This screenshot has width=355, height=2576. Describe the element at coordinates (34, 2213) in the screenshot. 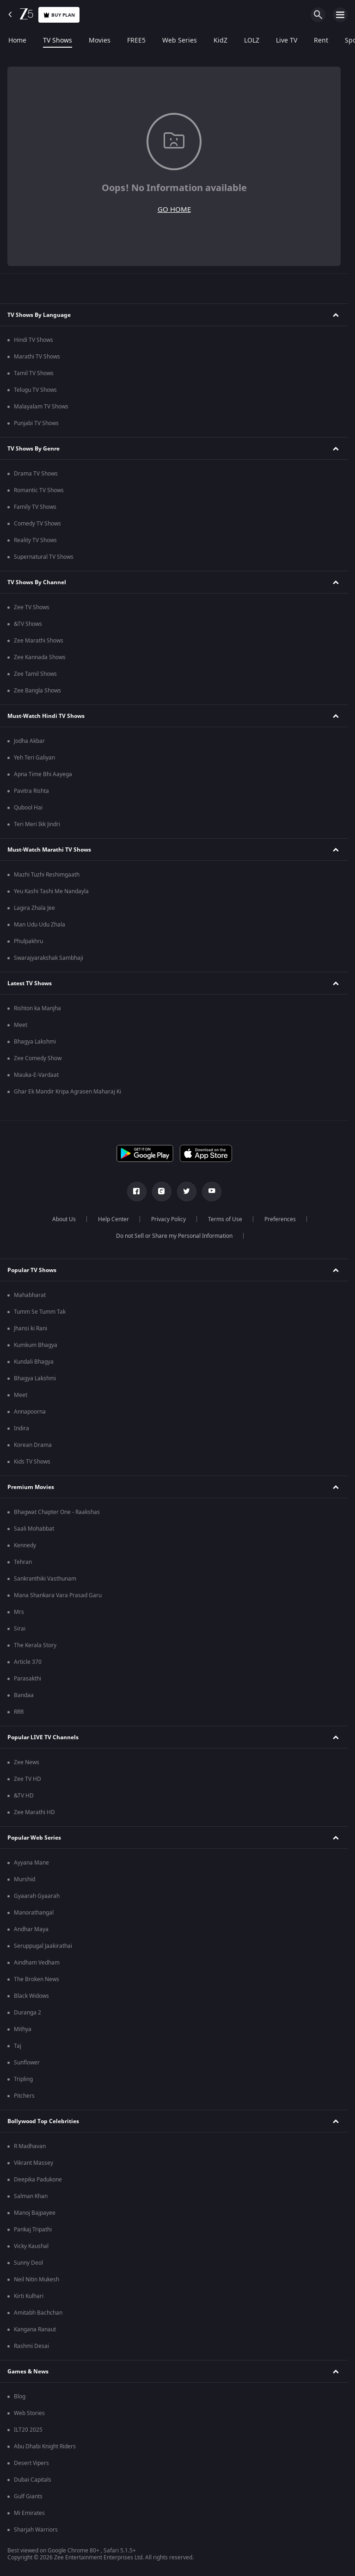

I see `Manoj Bajpayee` at that location.